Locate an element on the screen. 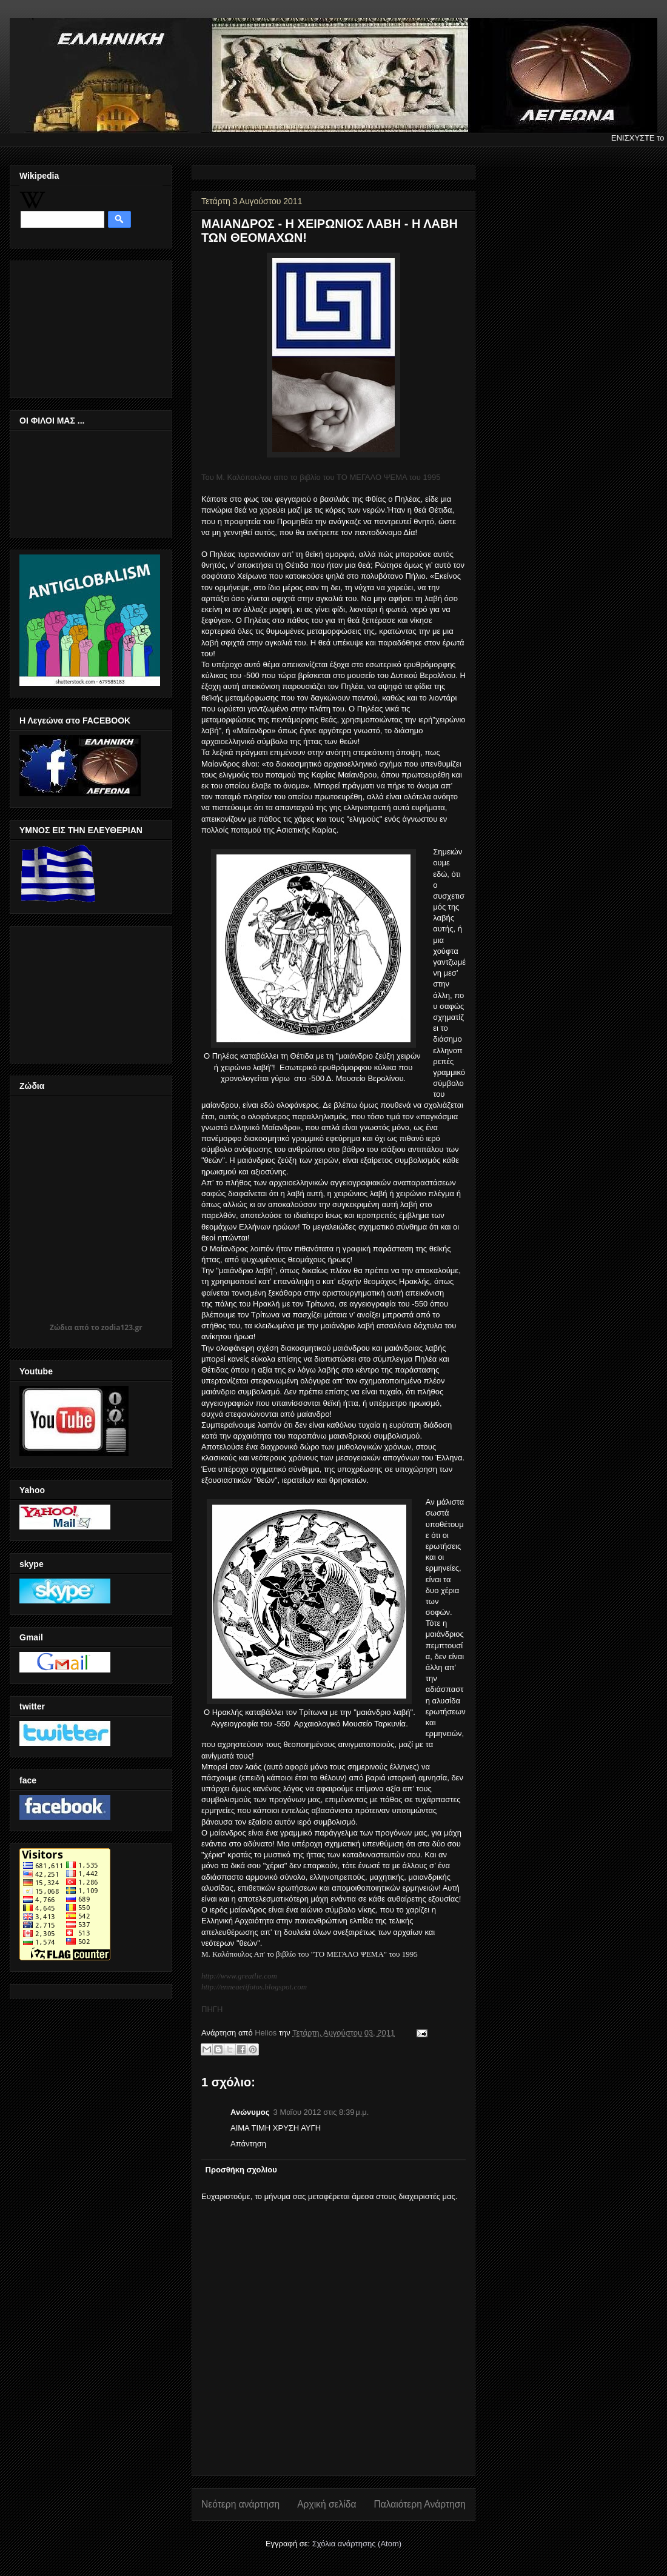 This screenshot has width=667, height=2576. Σχόλια ανάρτησης (Atom) is located at coordinates (356, 2543).